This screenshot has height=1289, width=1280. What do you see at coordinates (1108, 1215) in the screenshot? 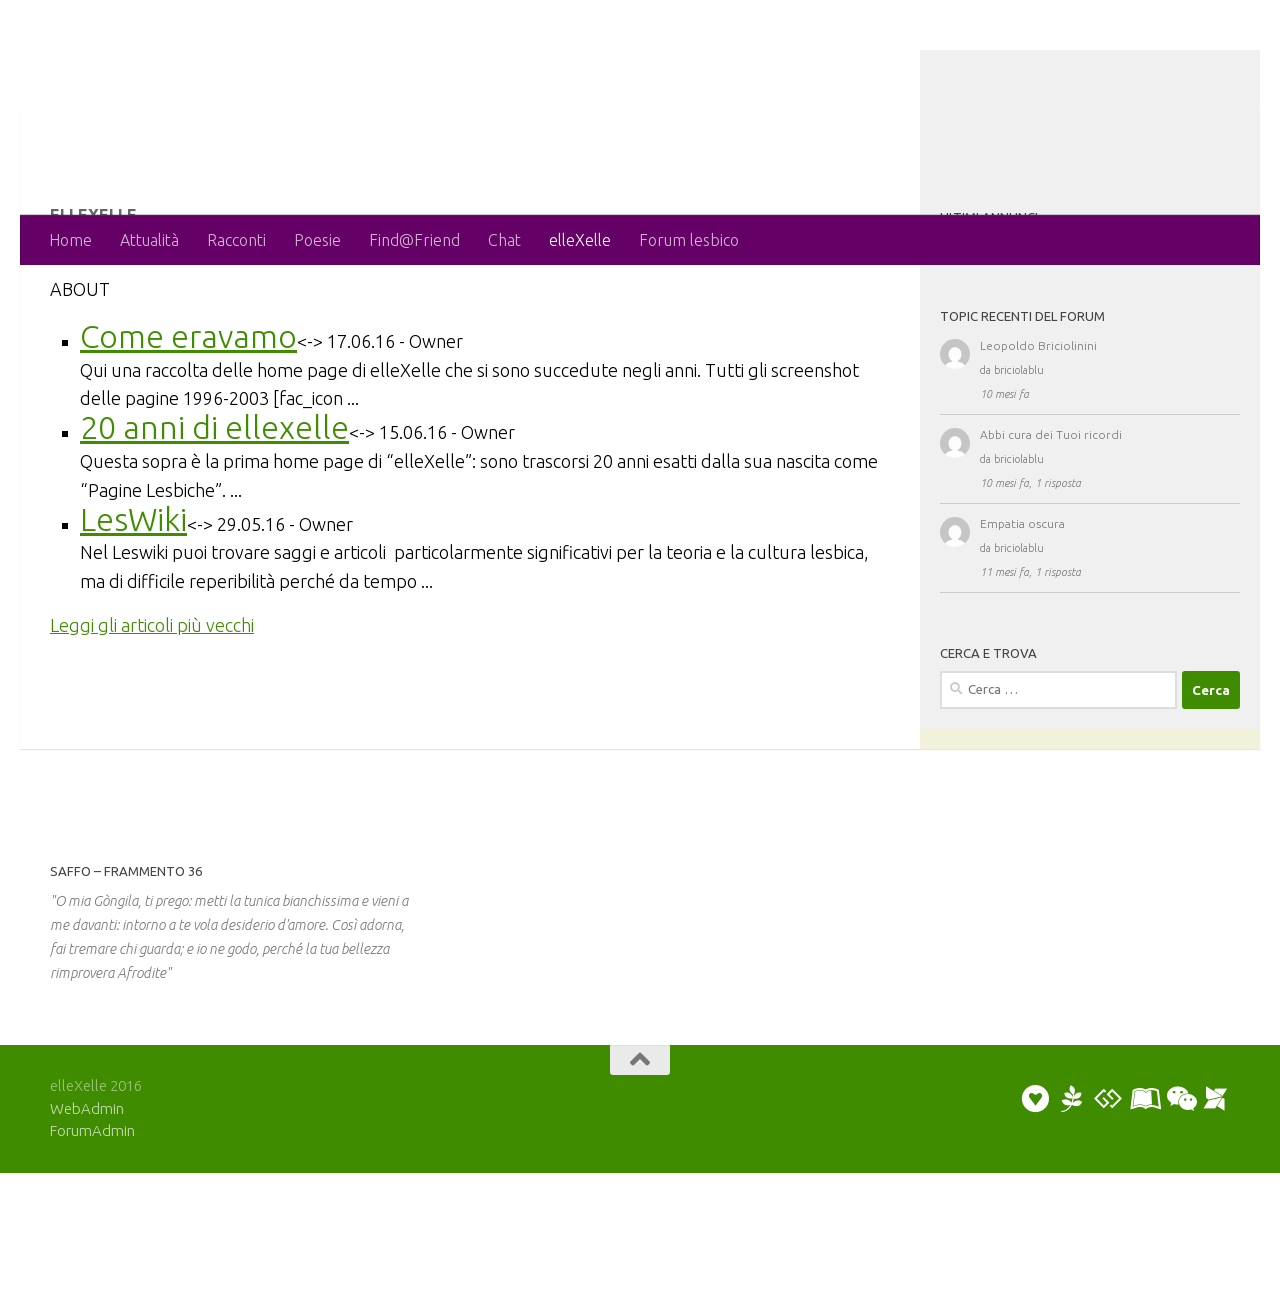
I see `[Puoi discutere sul forum]` at bounding box center [1108, 1215].